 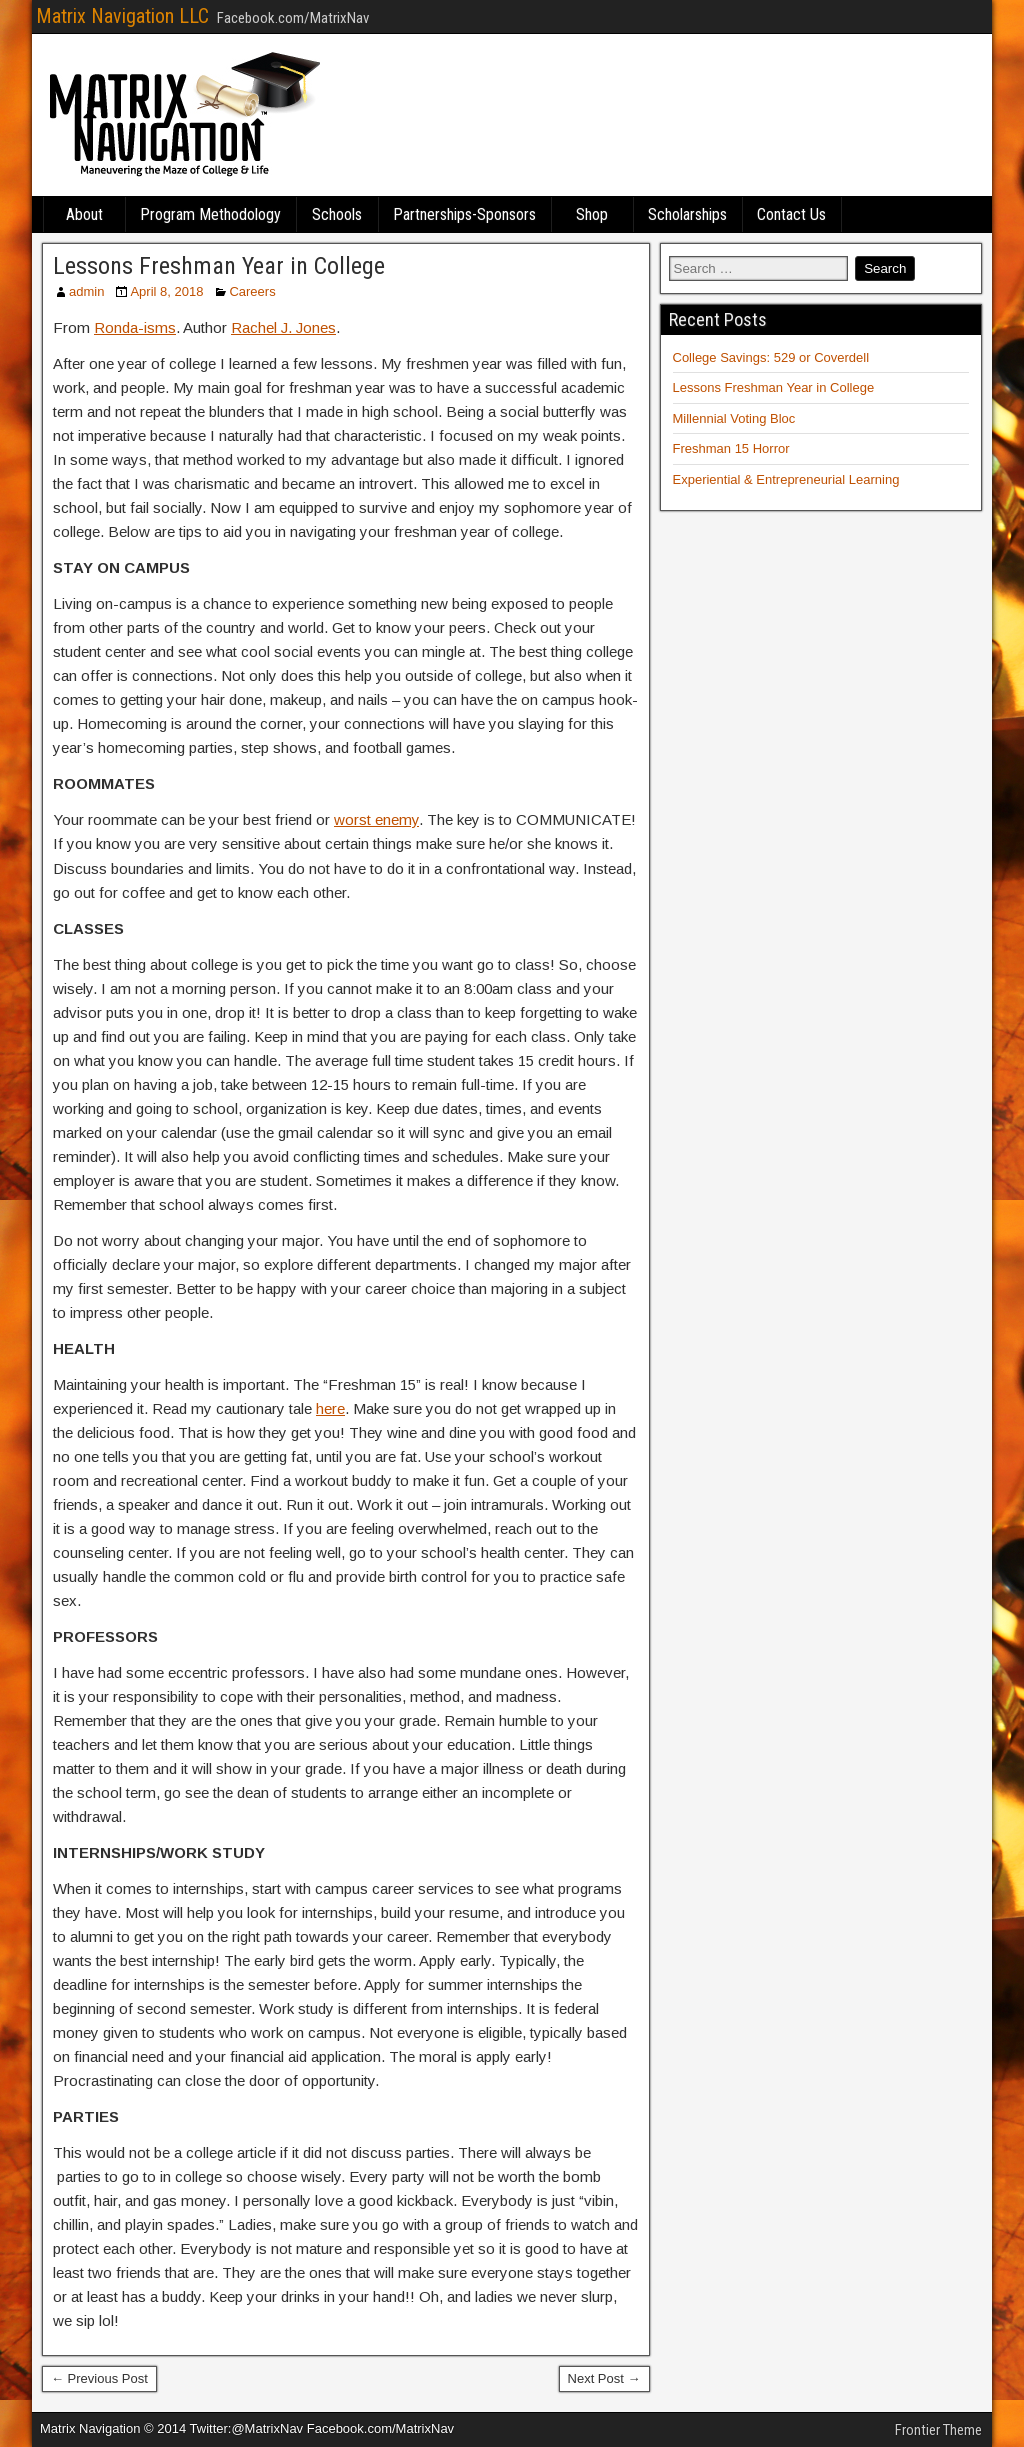 I want to click on Schools, so click(x=337, y=214).